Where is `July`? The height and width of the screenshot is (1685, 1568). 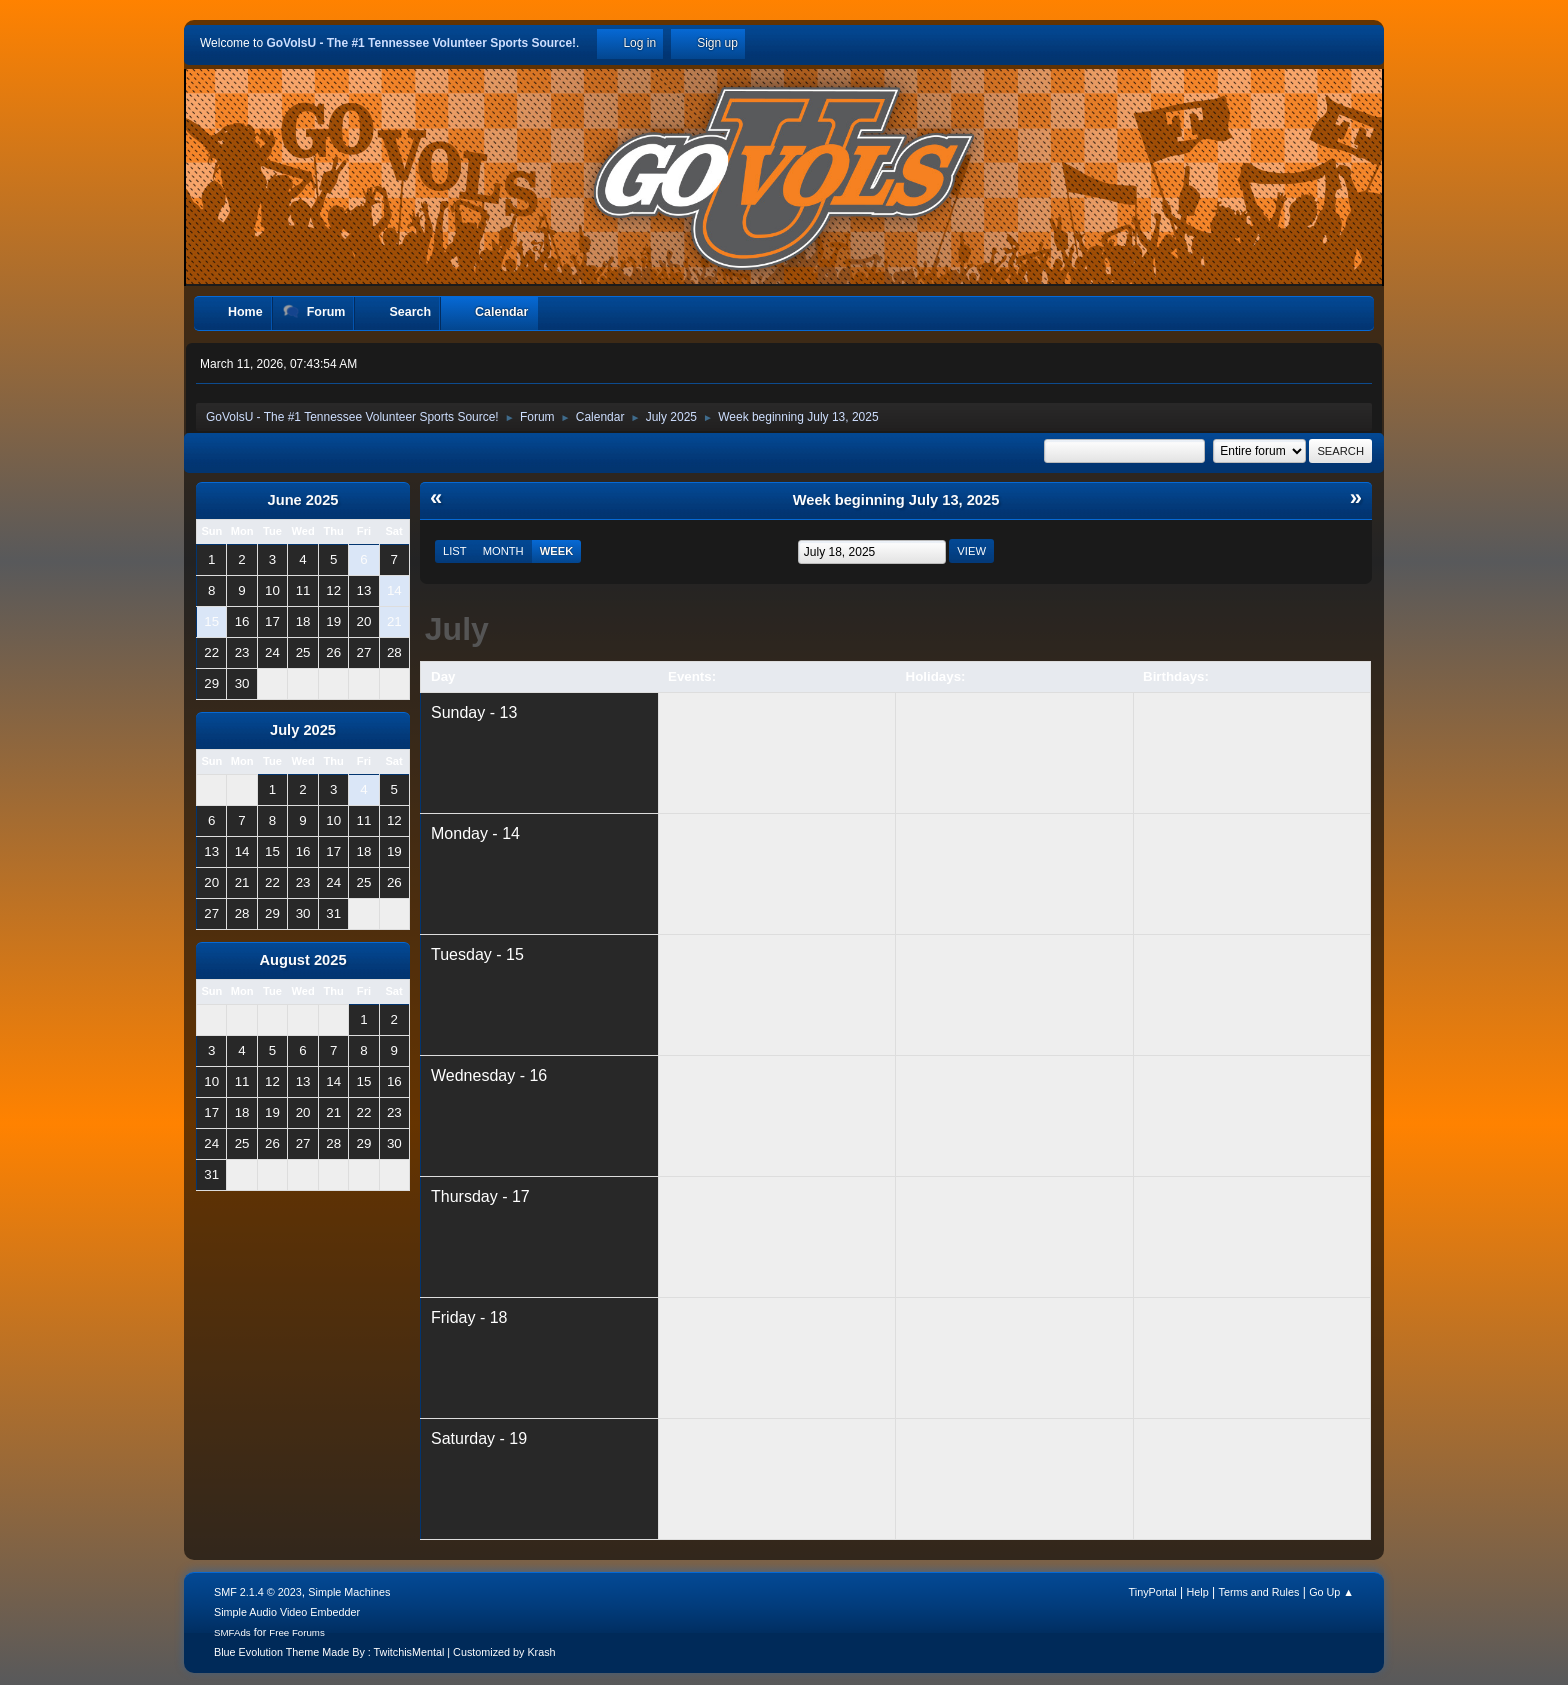 July is located at coordinates (457, 629).